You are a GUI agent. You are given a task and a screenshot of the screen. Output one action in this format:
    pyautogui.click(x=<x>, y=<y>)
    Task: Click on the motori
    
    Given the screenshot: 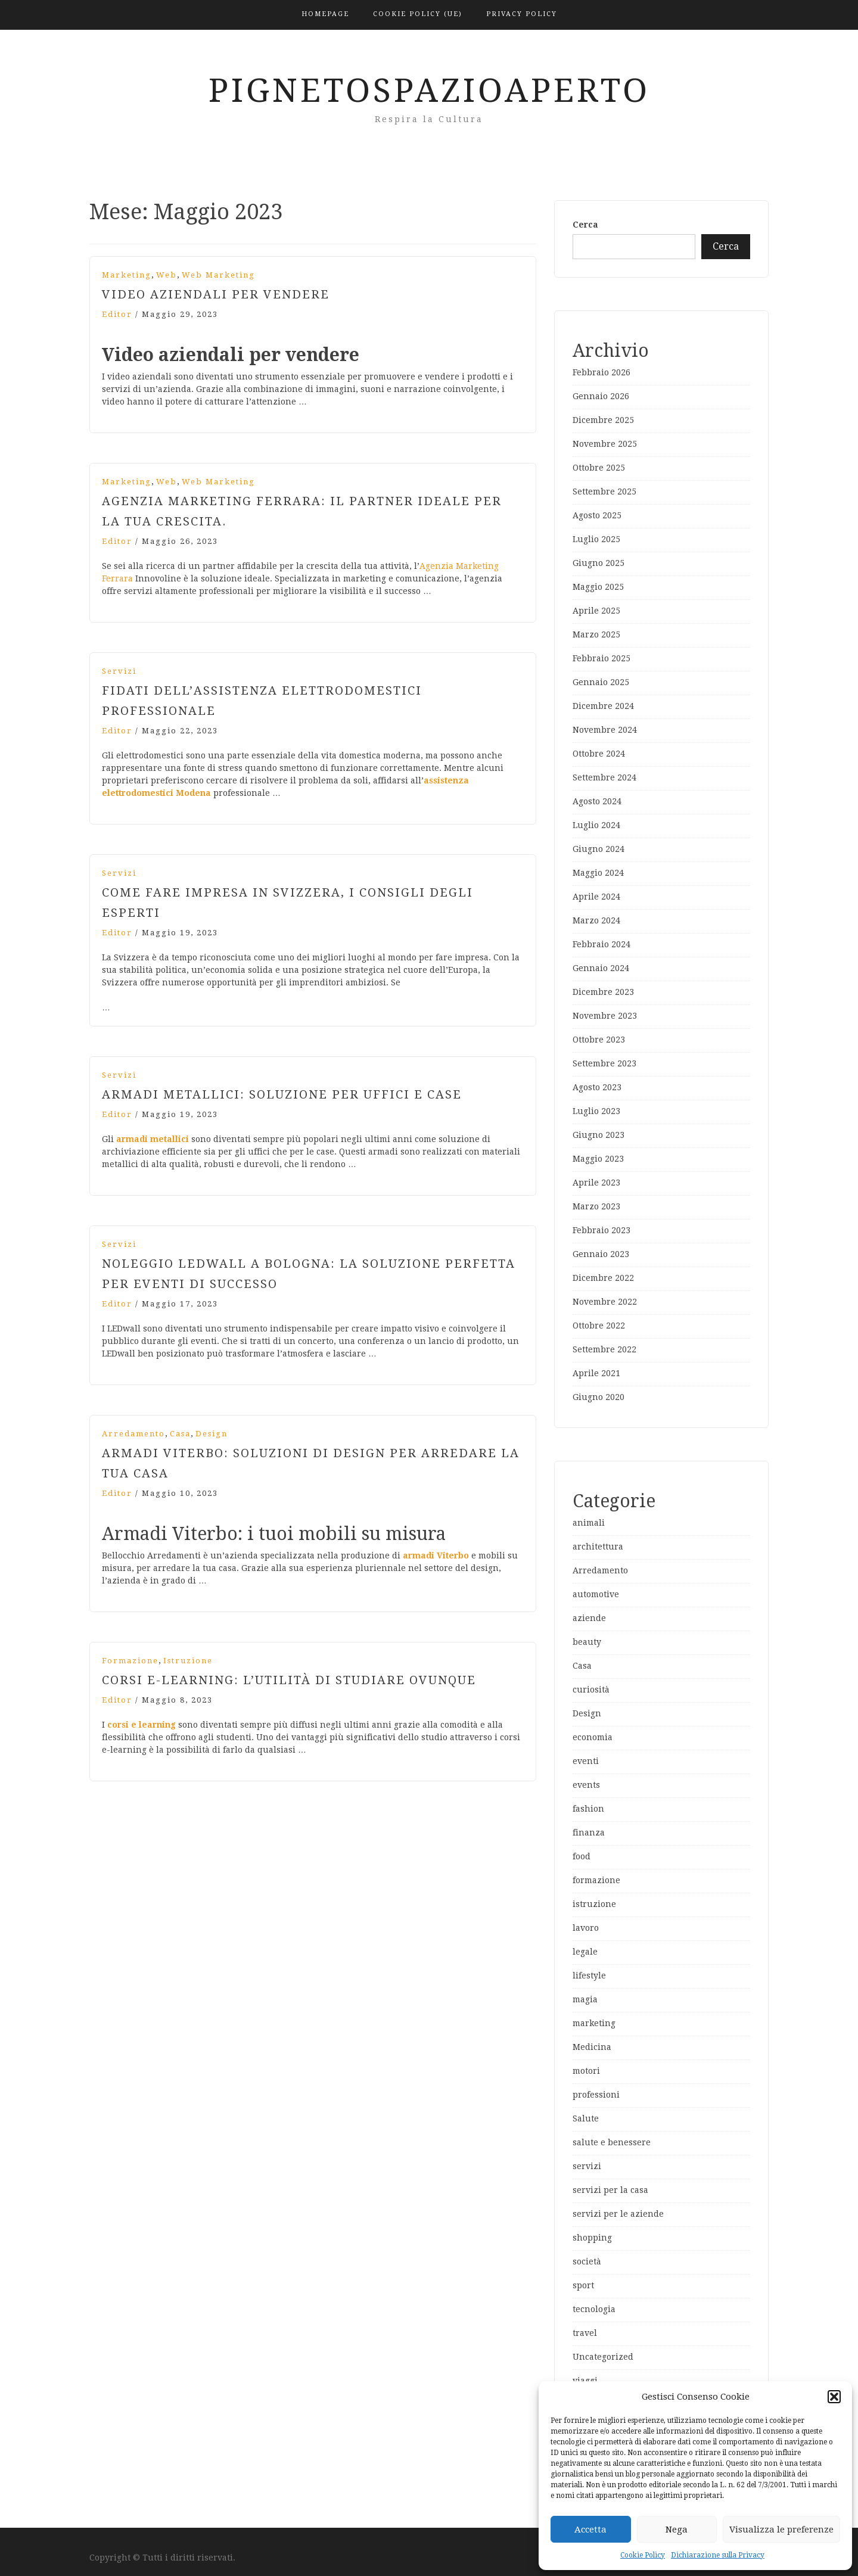 What is the action you would take?
    pyautogui.click(x=586, y=2071)
    